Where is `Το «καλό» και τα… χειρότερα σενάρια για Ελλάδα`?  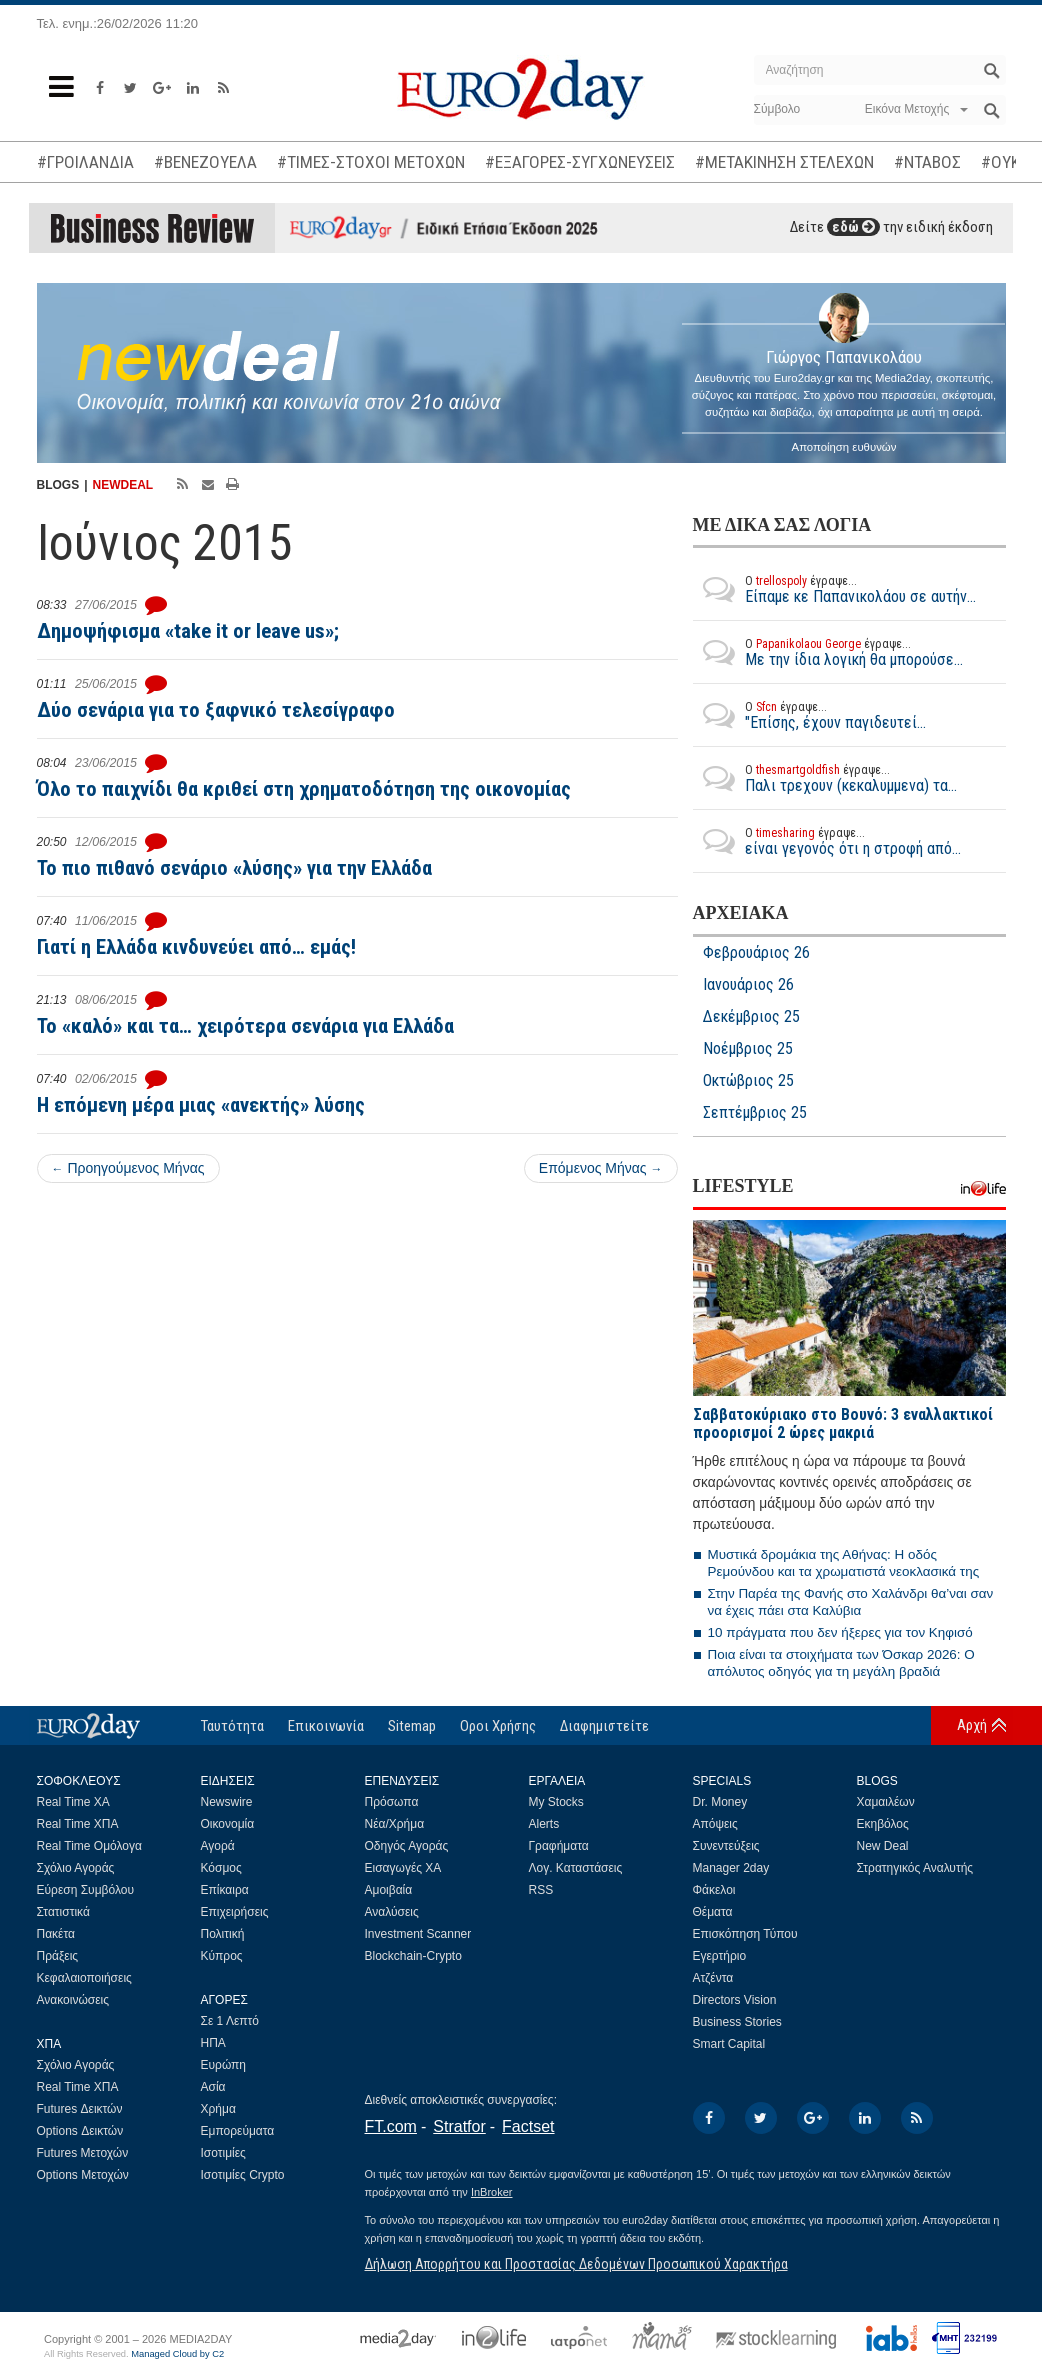
Το «καλό» και τα… χειρότερα σενάρια για Ελλάδα is located at coordinates (245, 1026).